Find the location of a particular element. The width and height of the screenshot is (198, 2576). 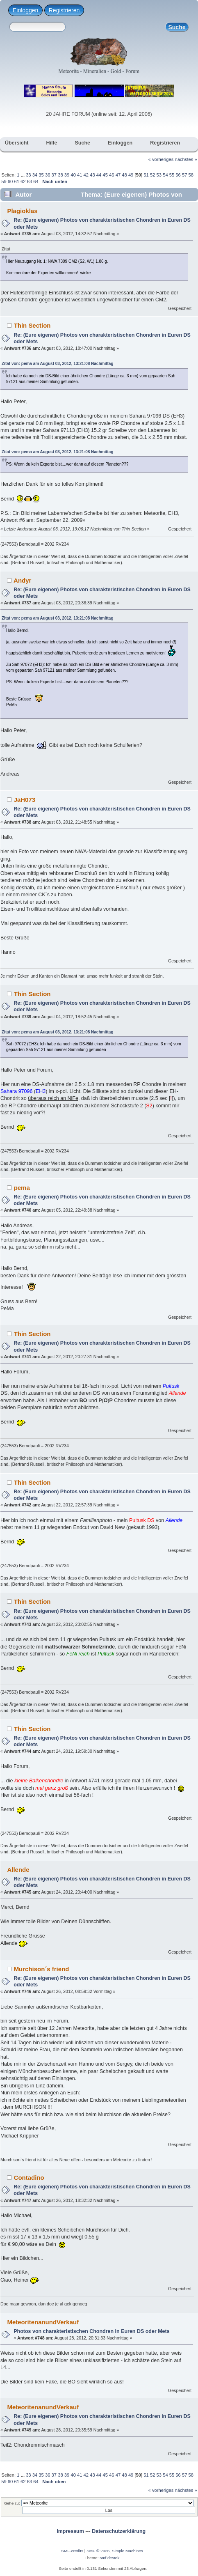

33 is located at coordinates (28, 174).